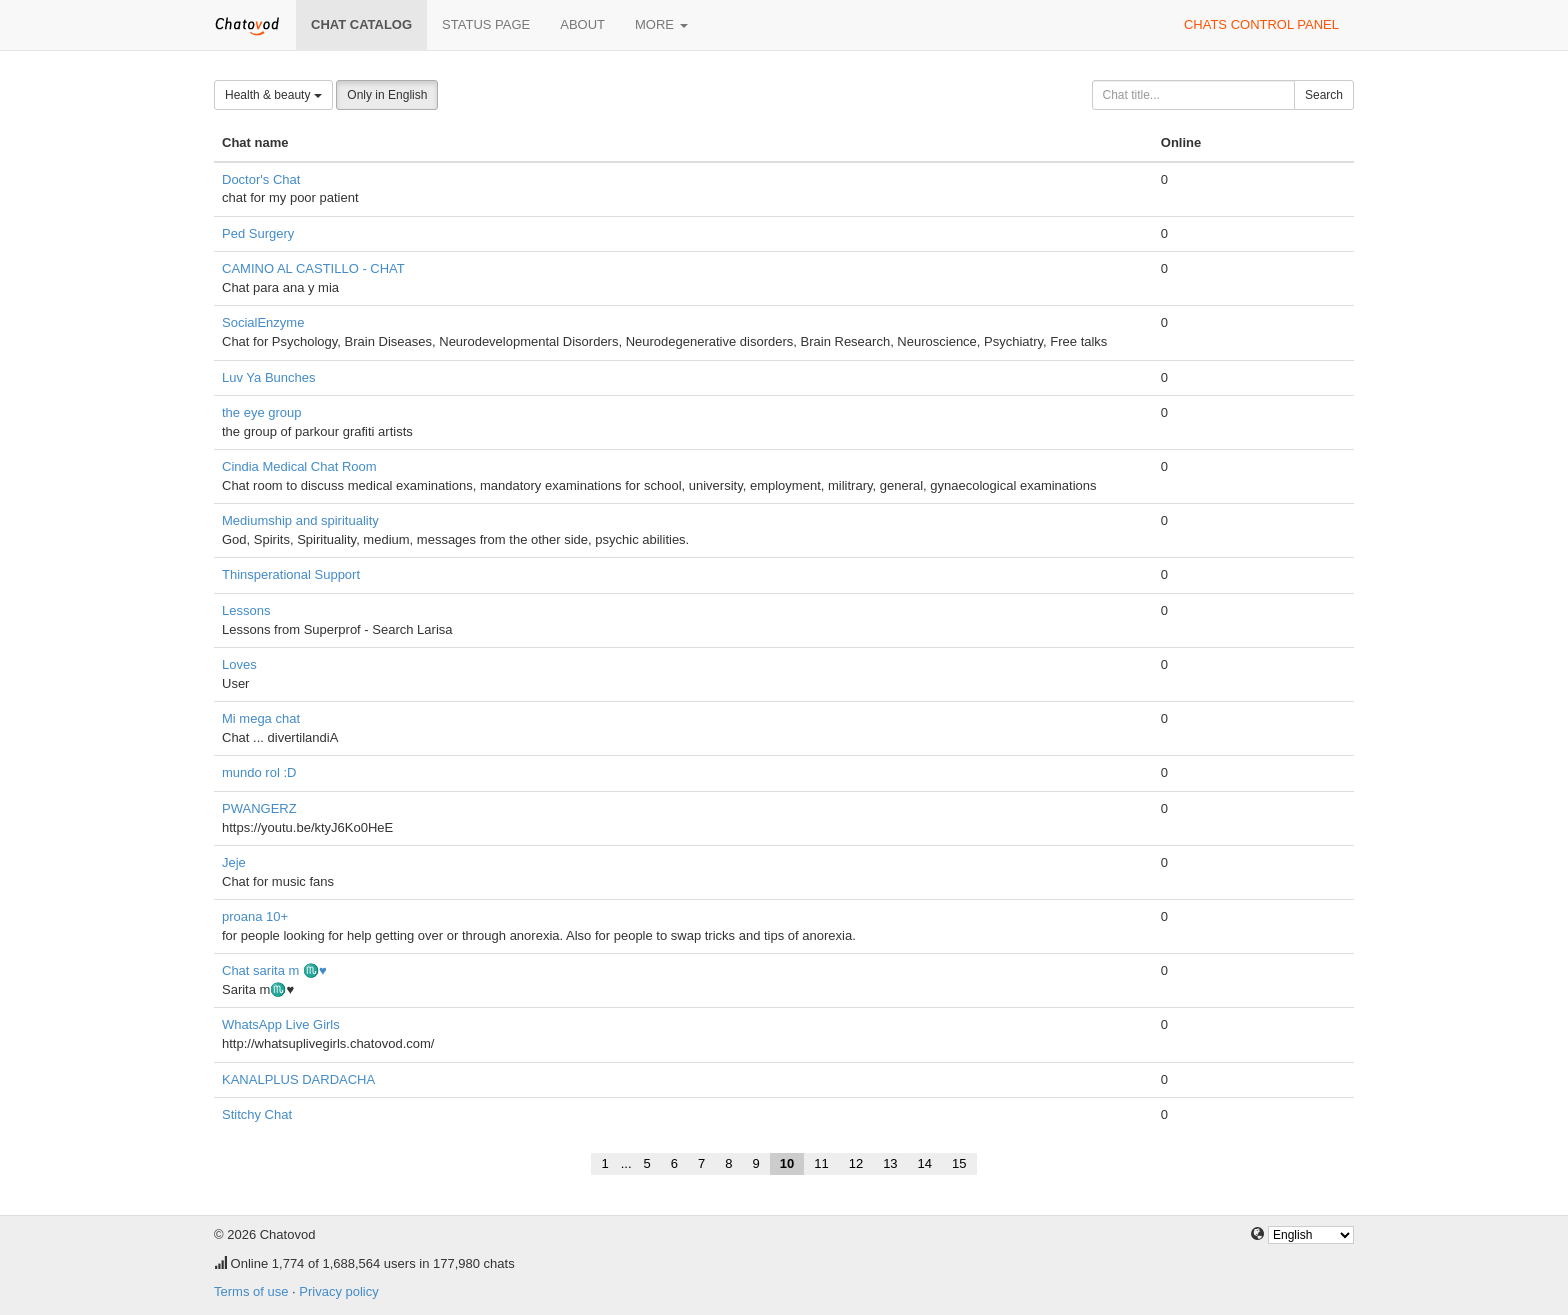 Image resolution: width=1568 pixels, height=1315 pixels. What do you see at coordinates (1324, 95) in the screenshot?
I see `Search` at bounding box center [1324, 95].